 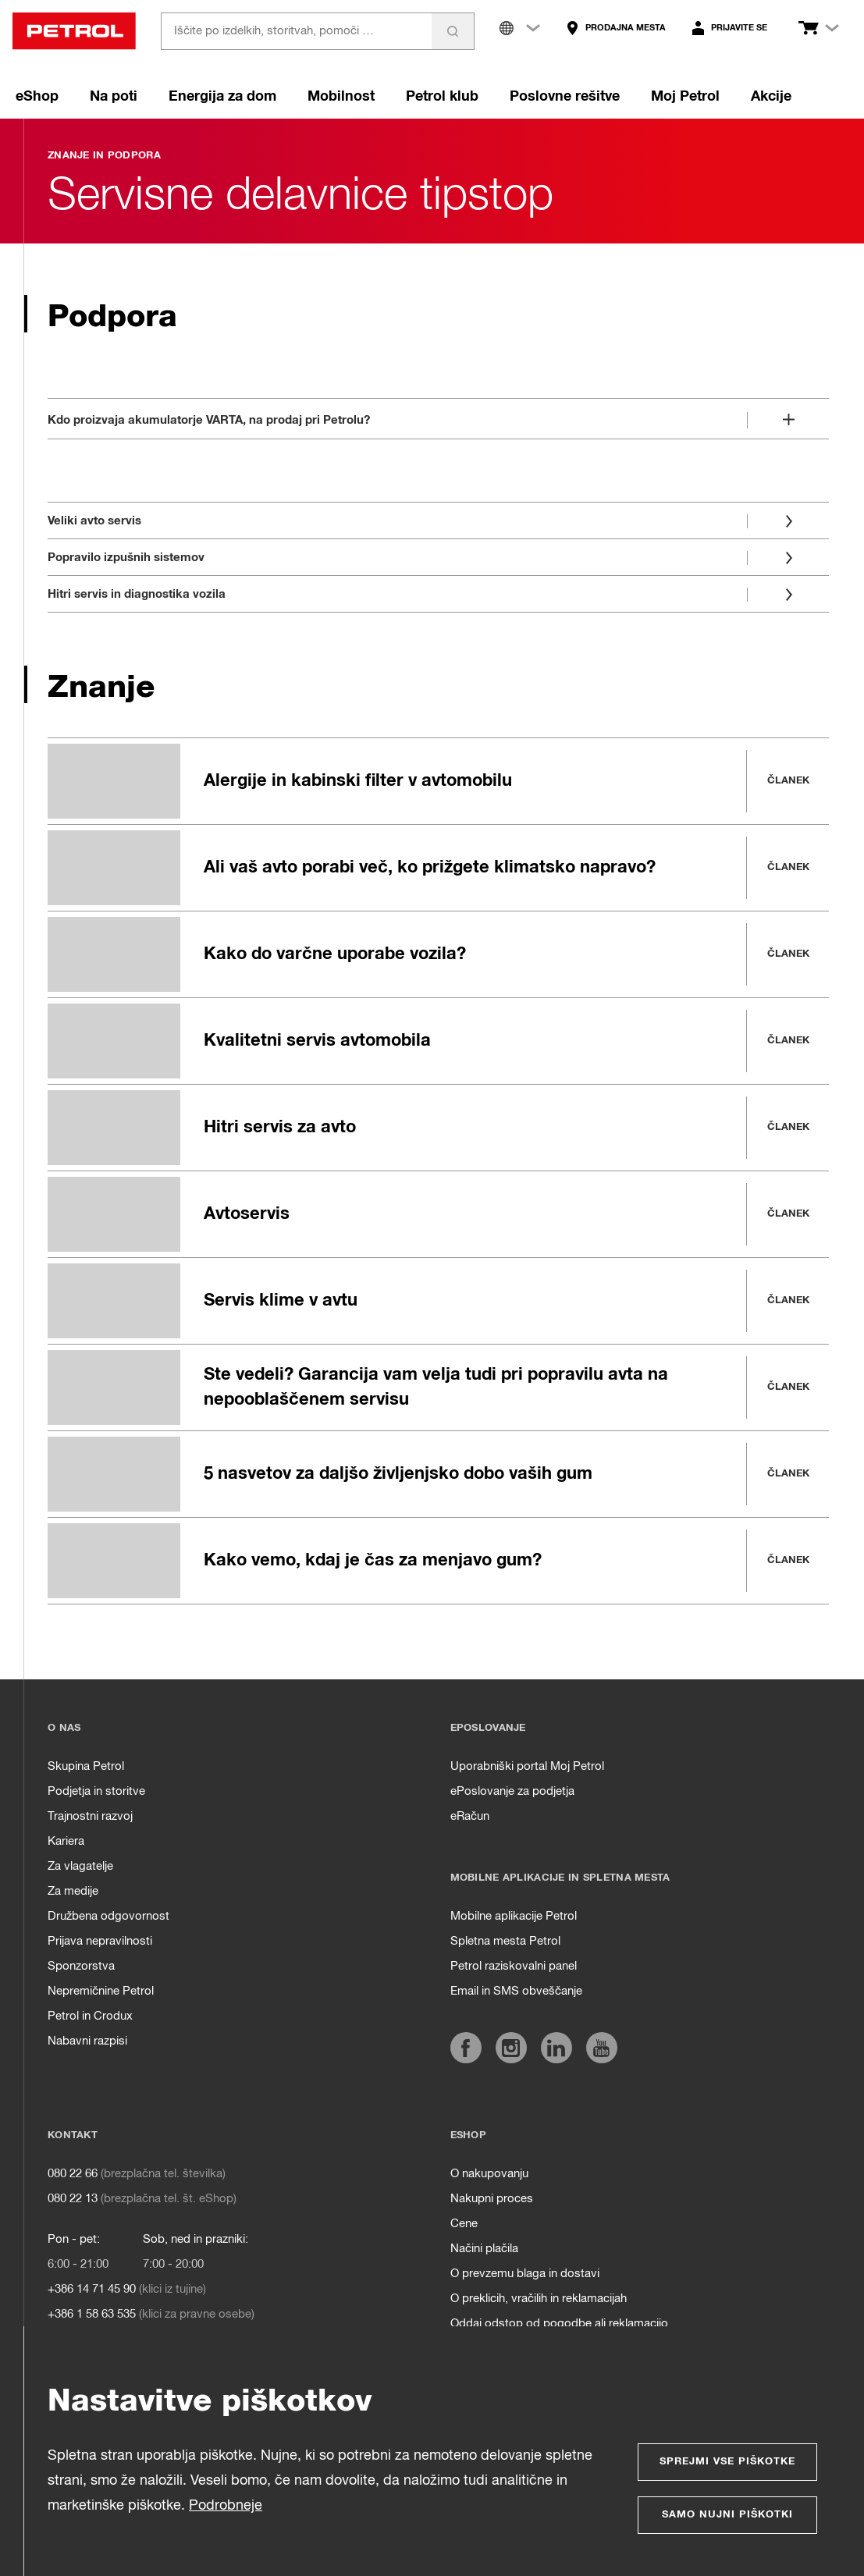 What do you see at coordinates (113, 97) in the screenshot?
I see `Na poti` at bounding box center [113, 97].